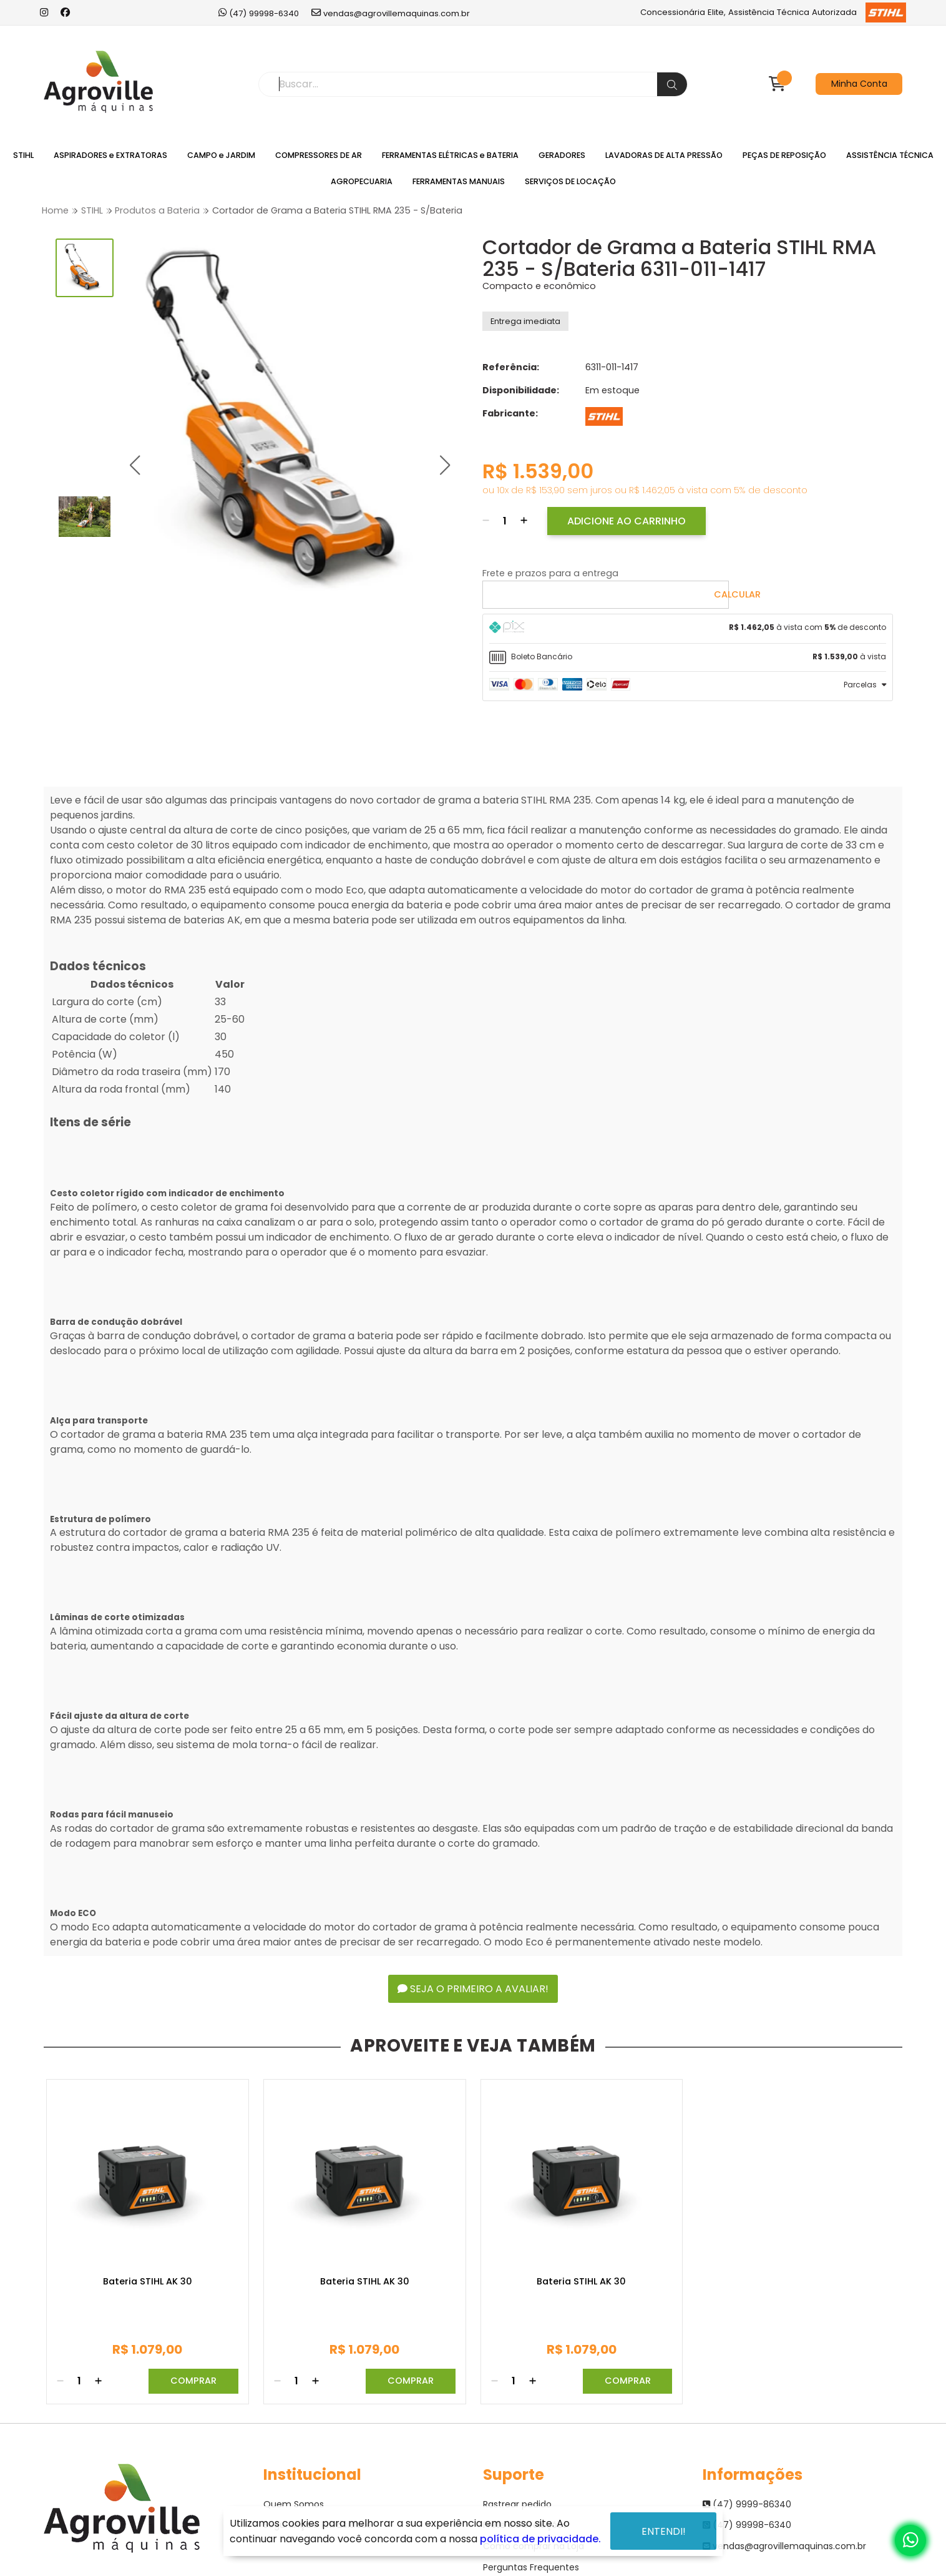 The image size is (946, 2576). Describe the element at coordinates (626, 521) in the screenshot. I see `Adicione ao Carrinho` at that location.